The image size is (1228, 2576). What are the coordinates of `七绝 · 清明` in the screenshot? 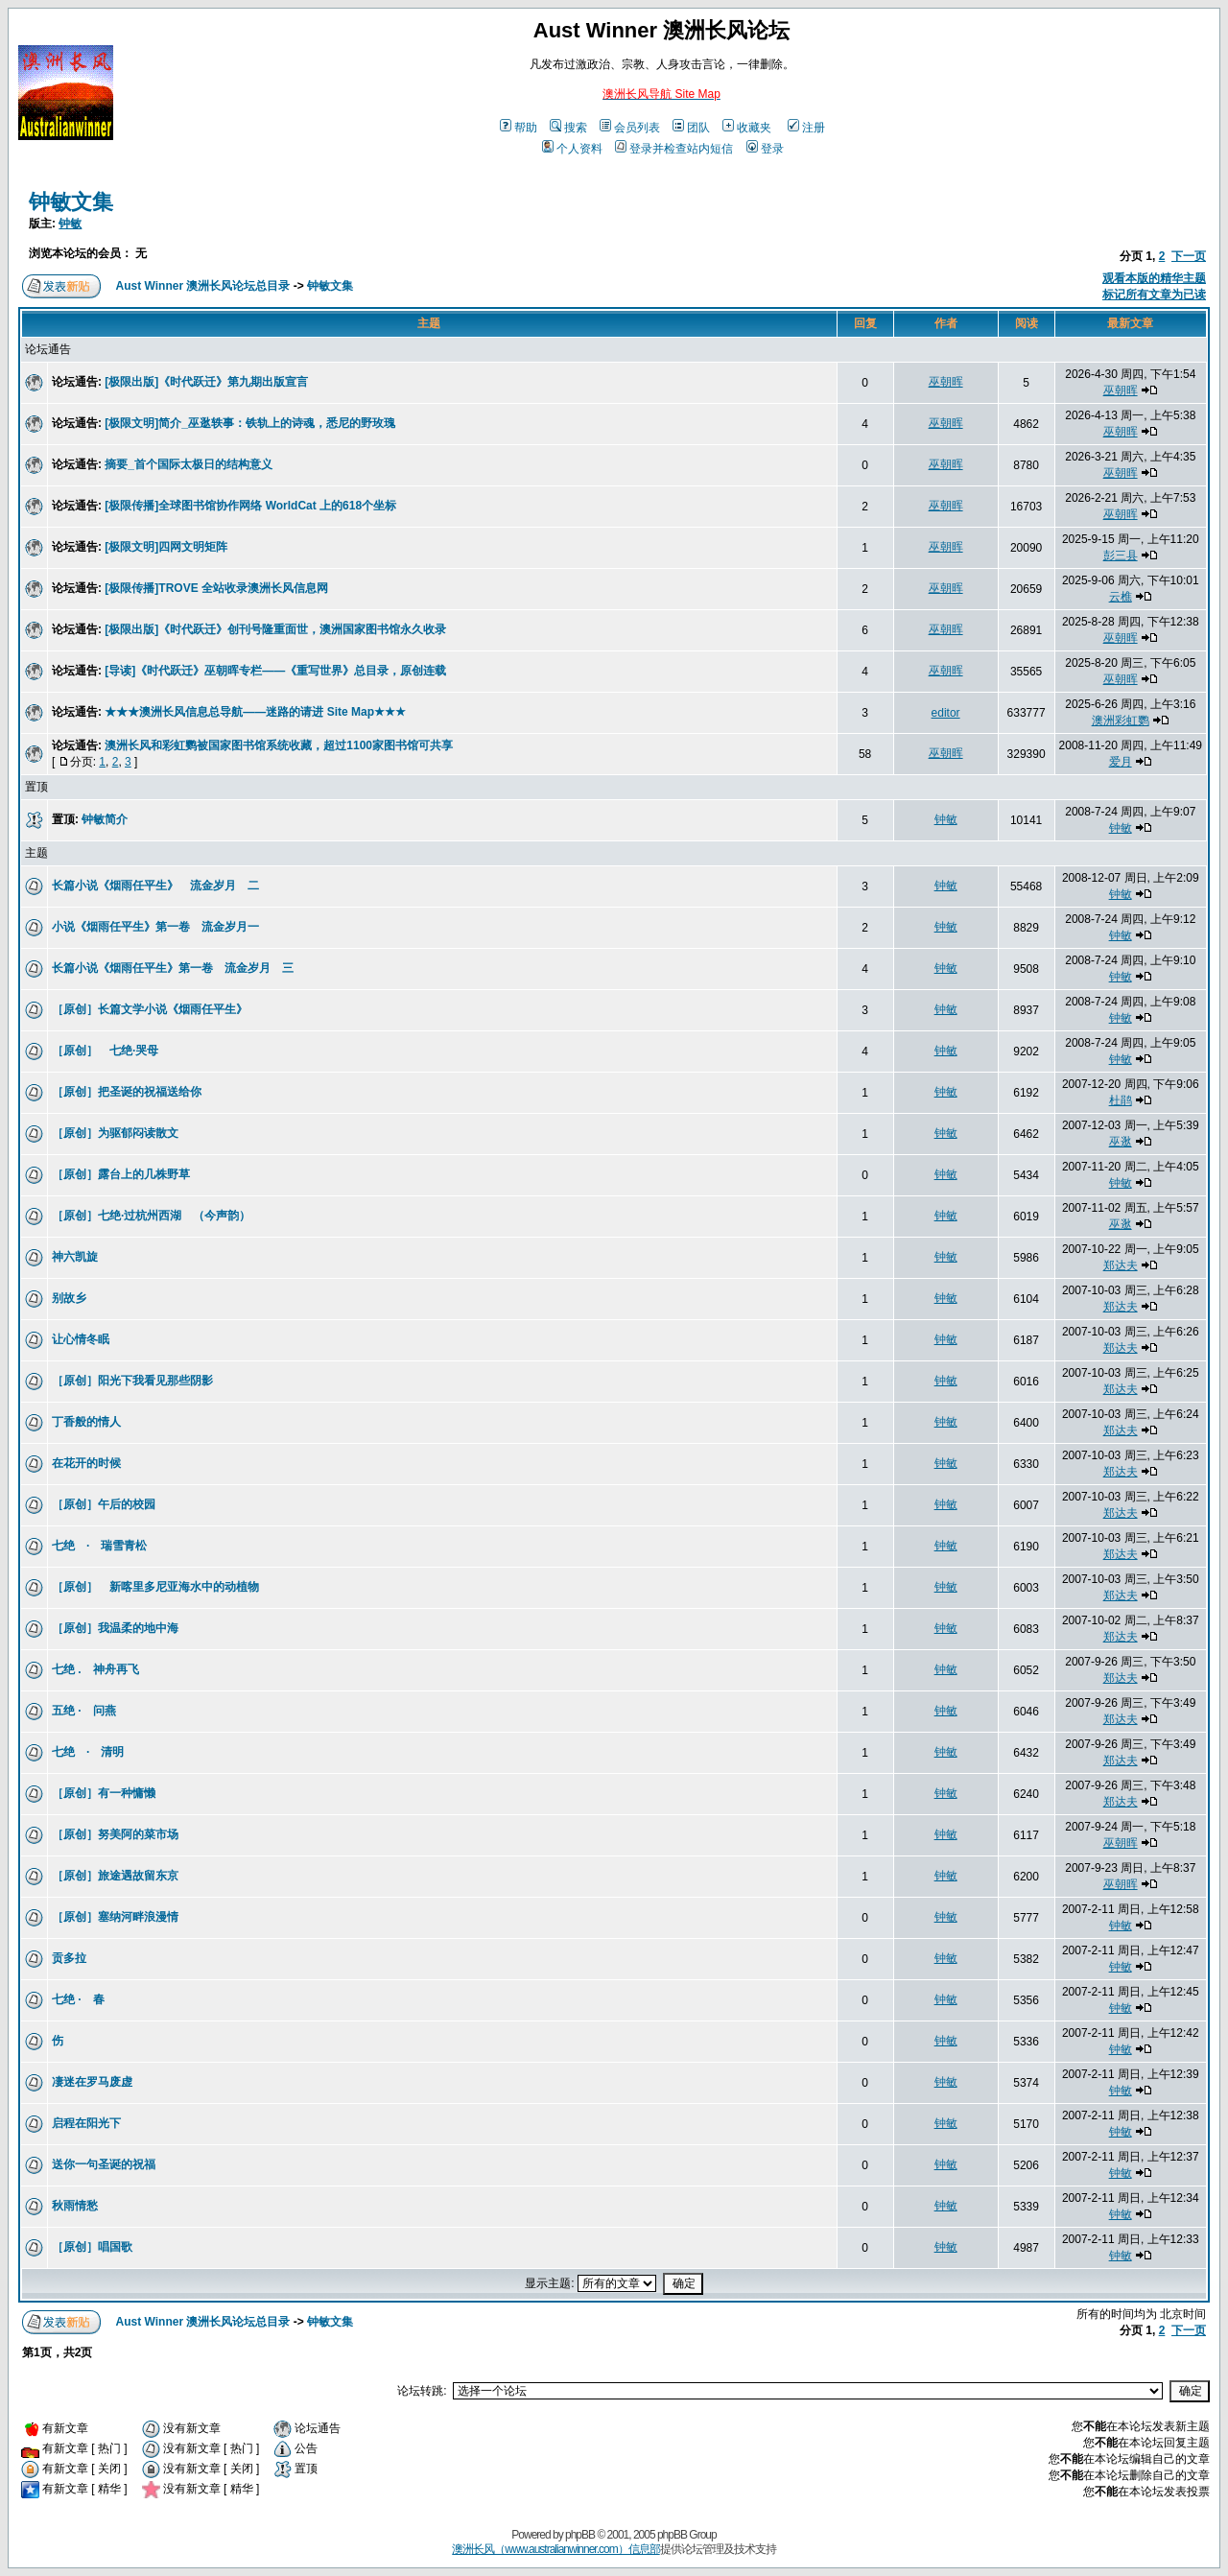 It's located at (88, 1752).